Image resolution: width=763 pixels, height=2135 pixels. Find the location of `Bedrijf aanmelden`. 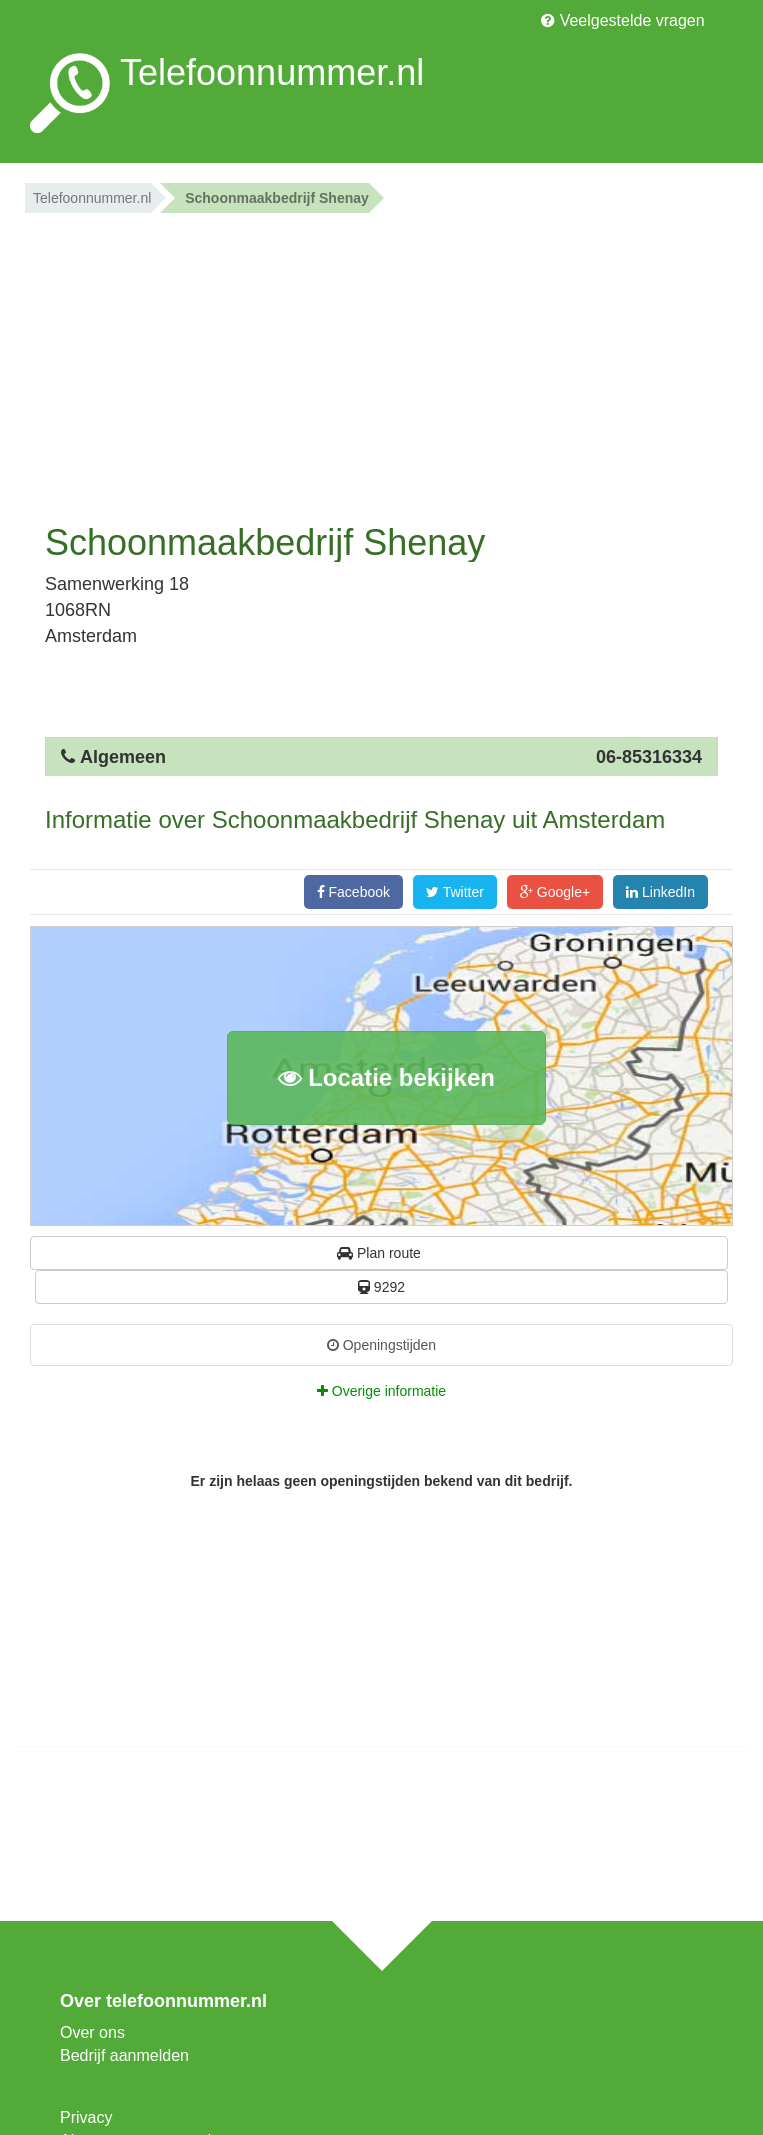

Bedrijf aanmelden is located at coordinates (124, 2055).